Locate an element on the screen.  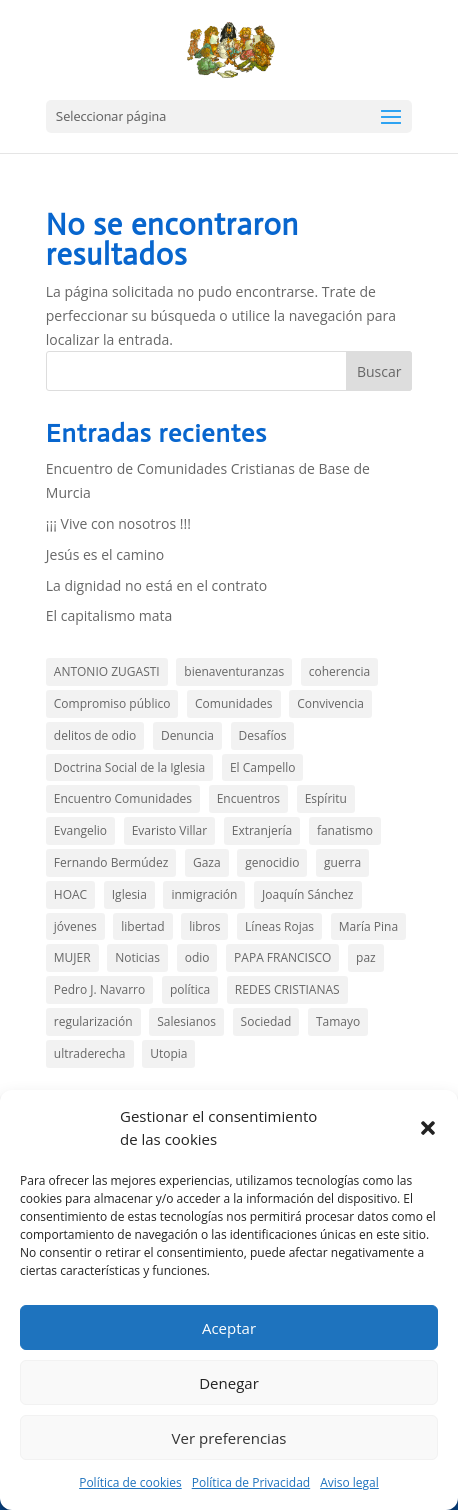
Salesianos [Salesianos (3 elementos)] is located at coordinates (186, 1021).